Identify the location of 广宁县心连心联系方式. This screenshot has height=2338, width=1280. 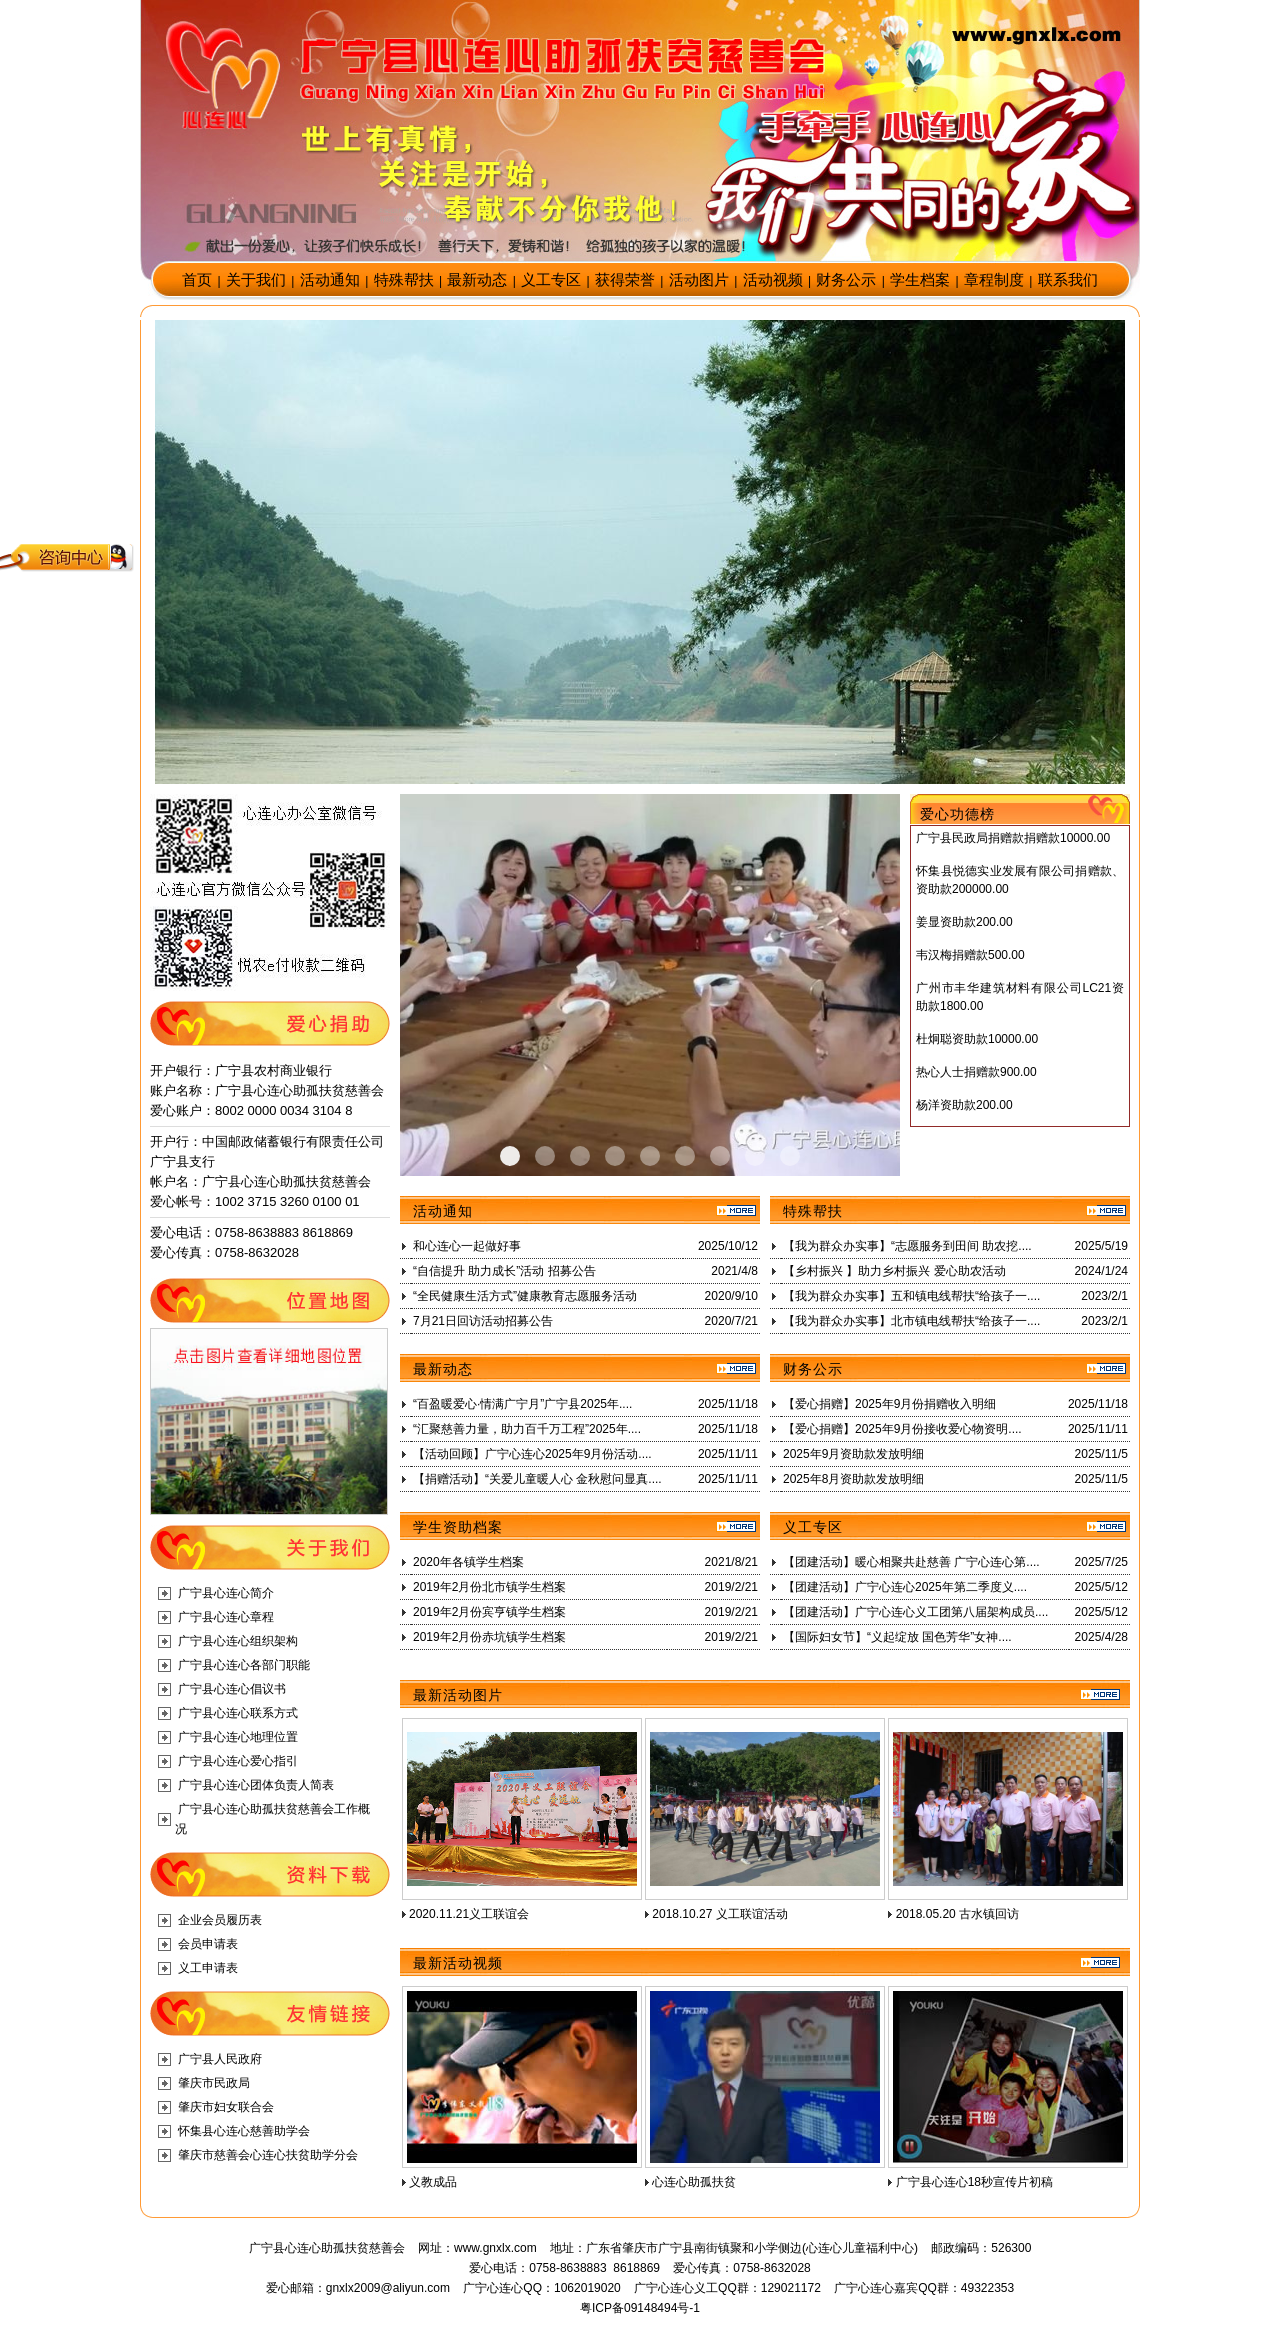
(238, 1713).